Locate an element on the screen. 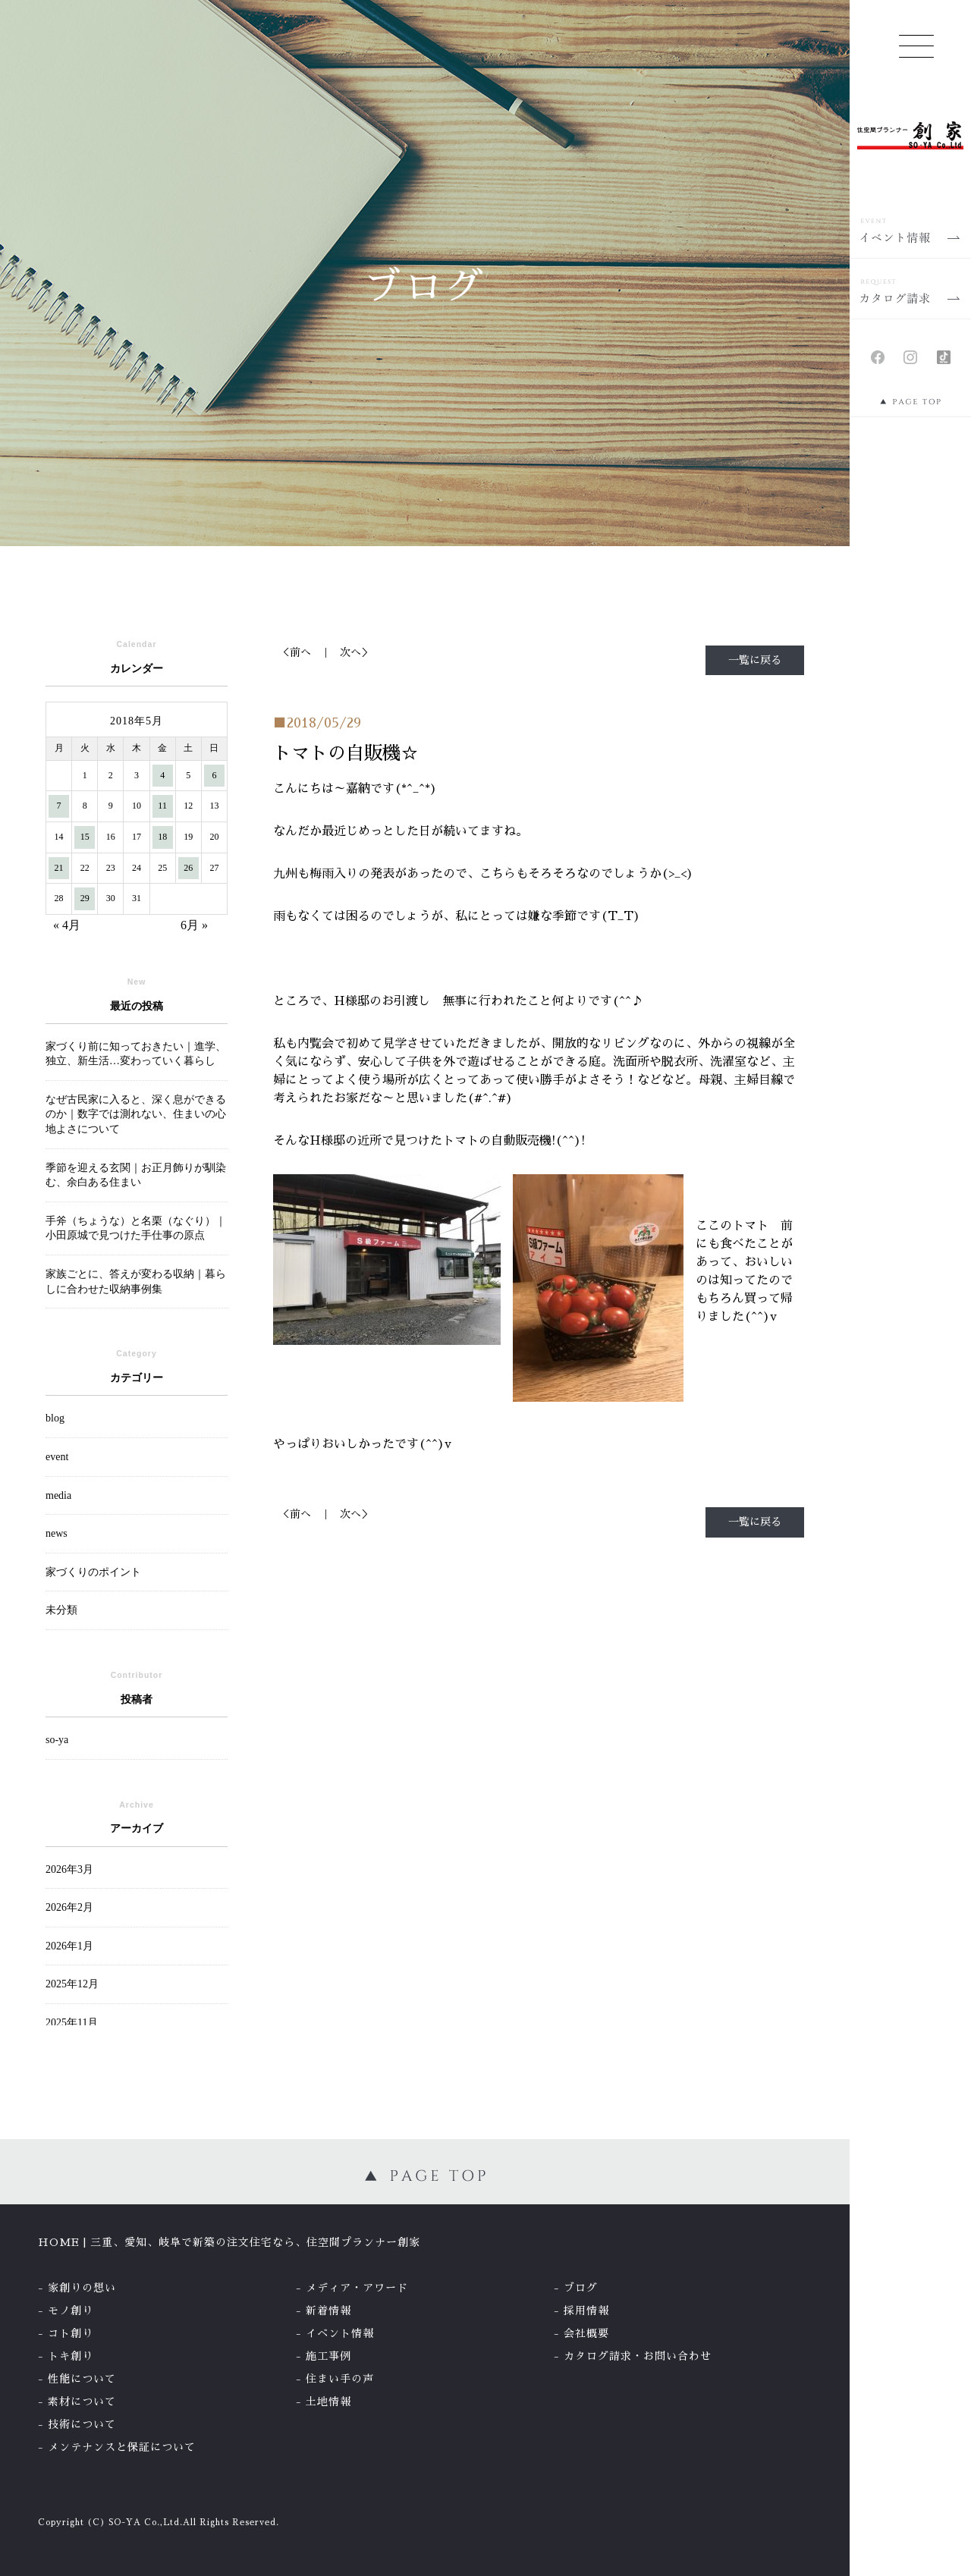 This screenshot has height=2576, width=971. 住まい手の声 is located at coordinates (340, 2378).